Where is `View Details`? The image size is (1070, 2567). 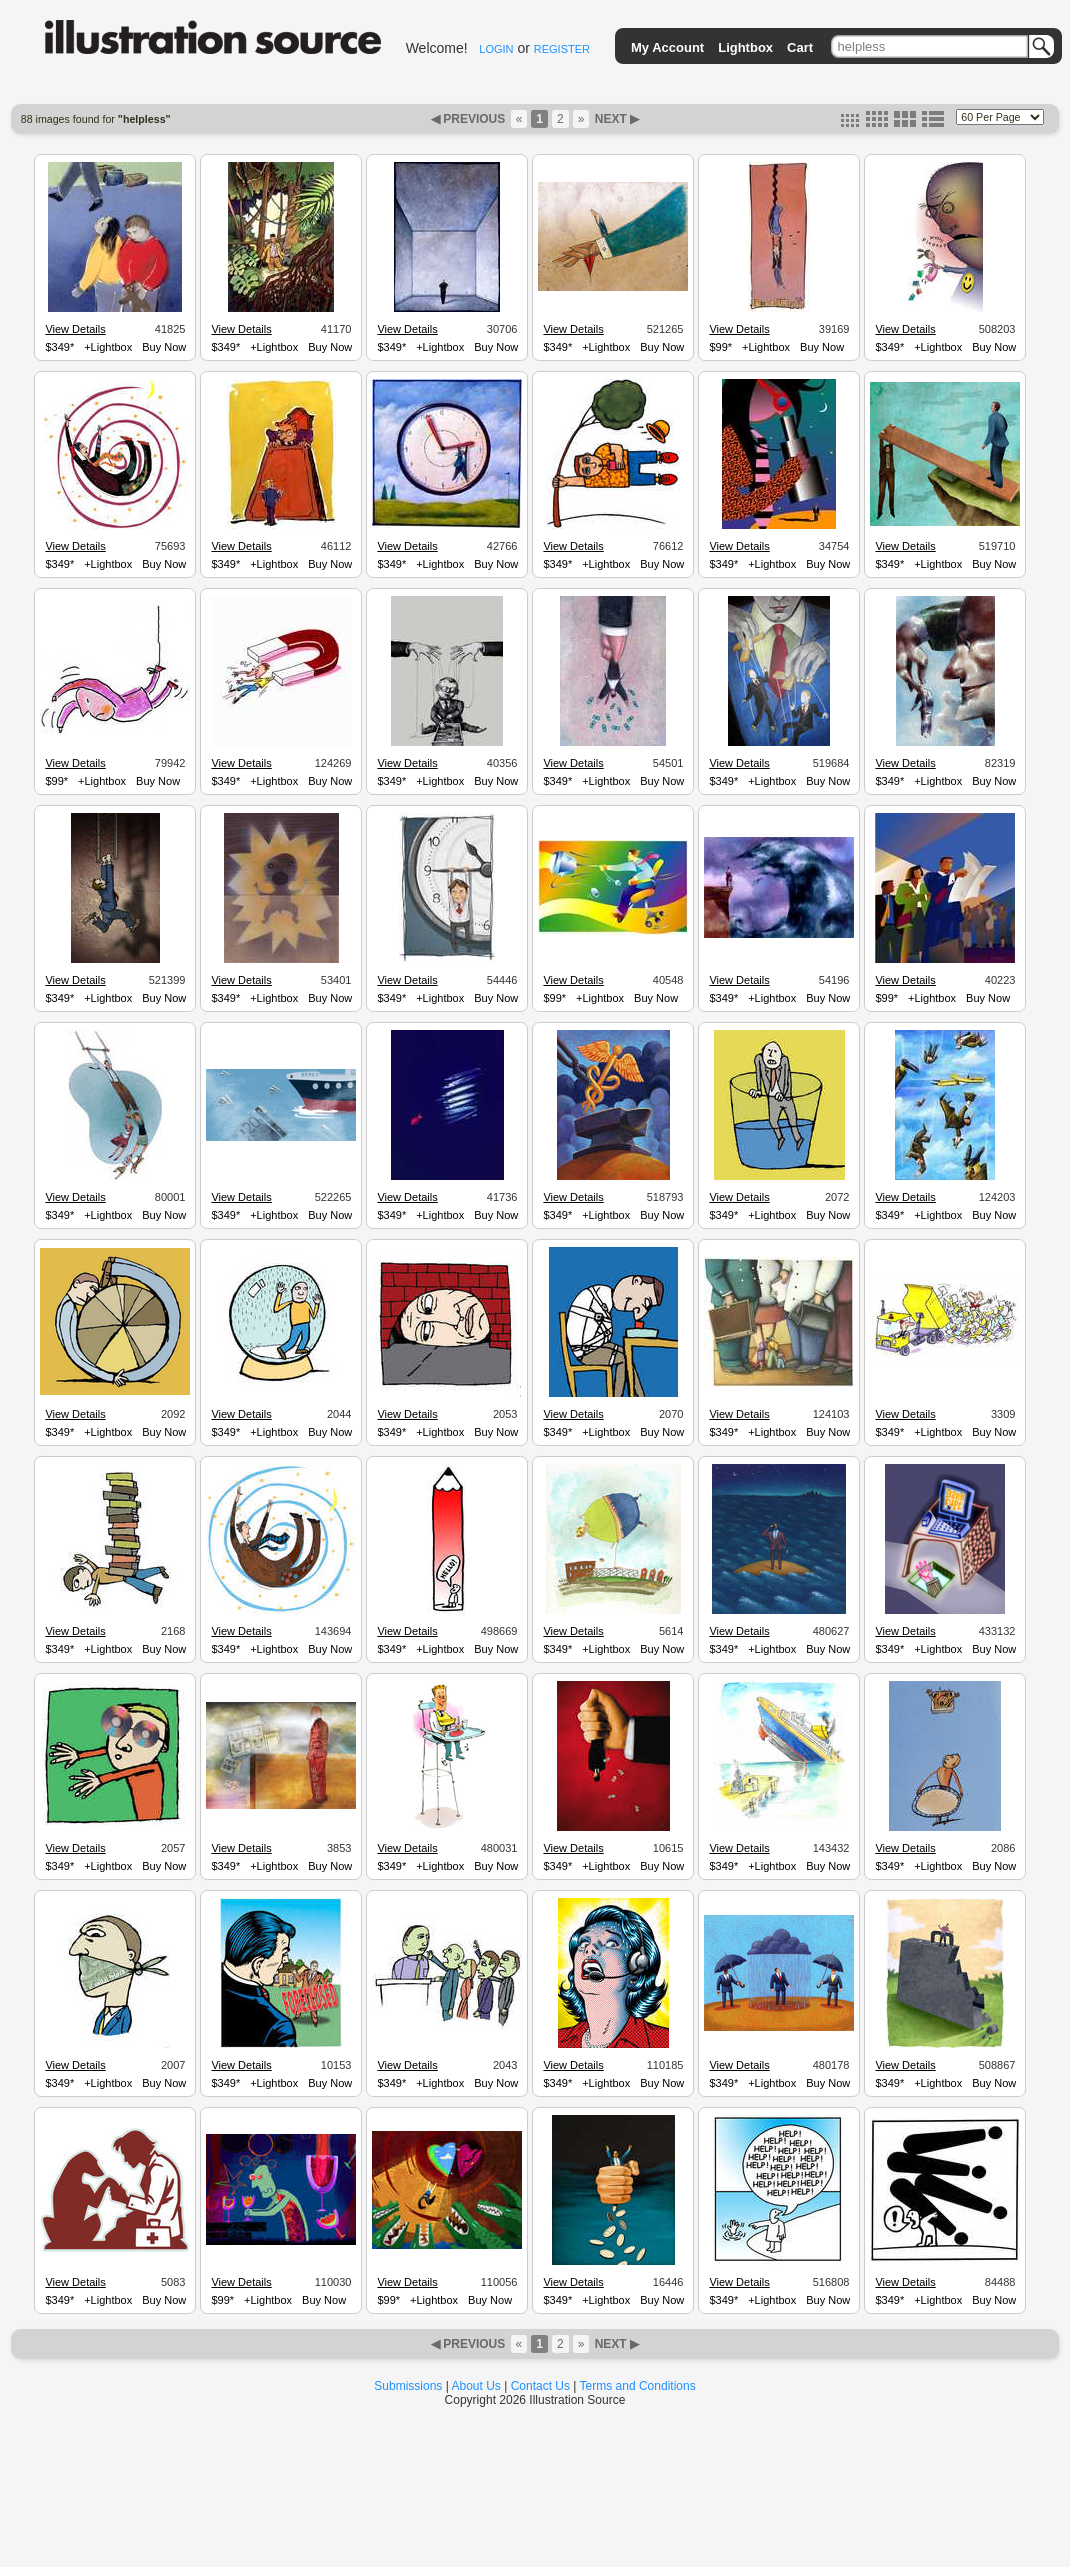 View Details is located at coordinates (75, 329).